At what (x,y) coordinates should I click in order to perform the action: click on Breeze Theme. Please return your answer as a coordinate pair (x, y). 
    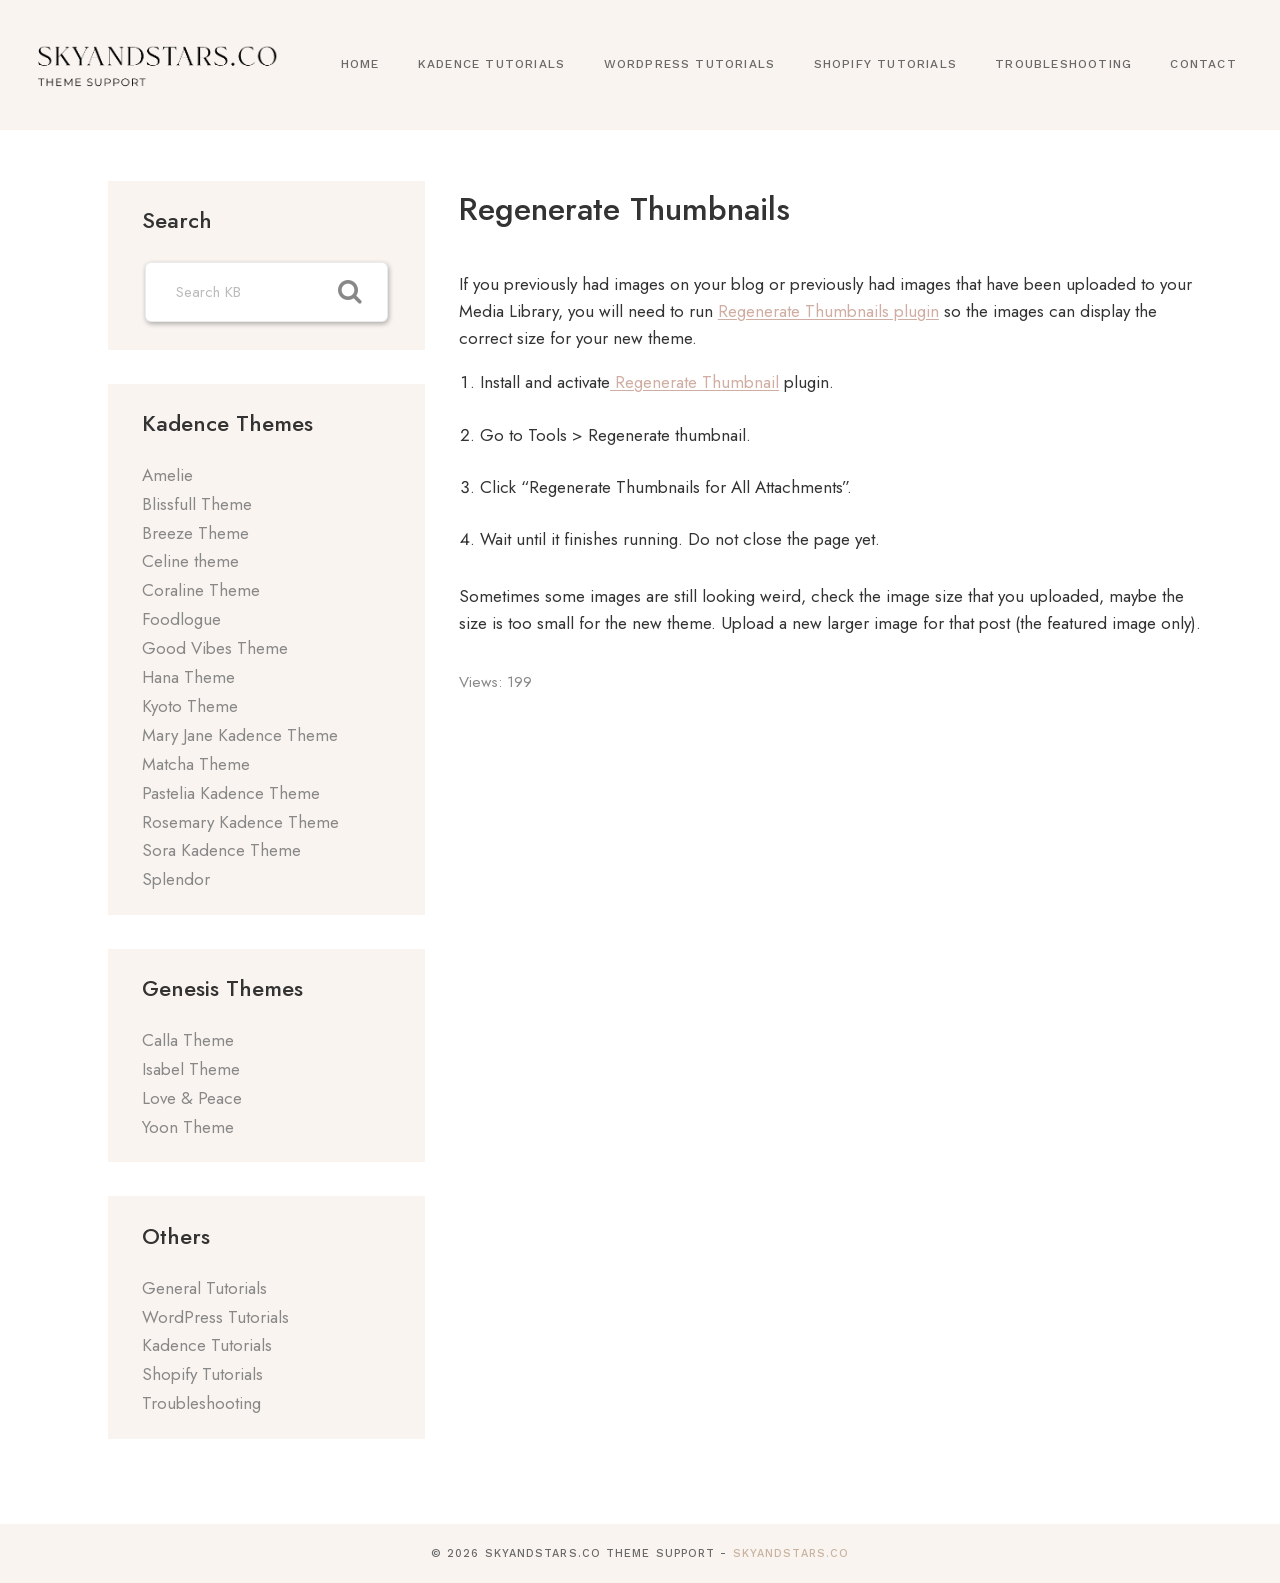
    Looking at the image, I should click on (195, 533).